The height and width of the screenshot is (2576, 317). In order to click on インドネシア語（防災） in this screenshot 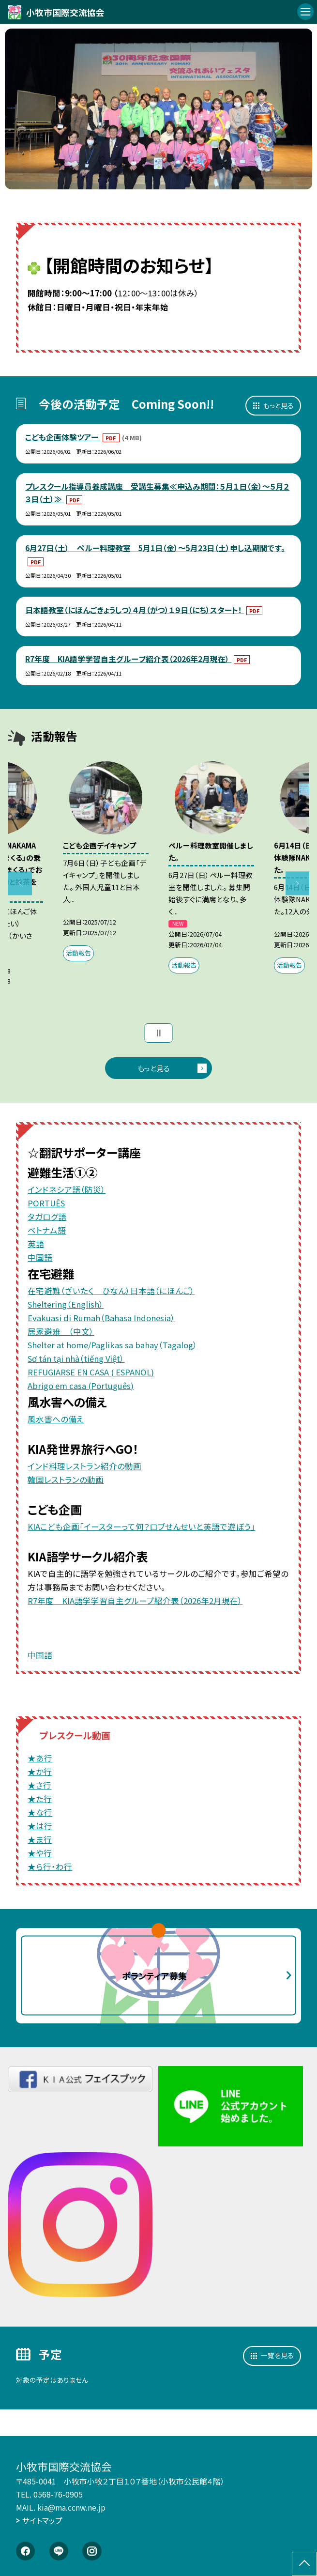, I will do `click(67, 1189)`.